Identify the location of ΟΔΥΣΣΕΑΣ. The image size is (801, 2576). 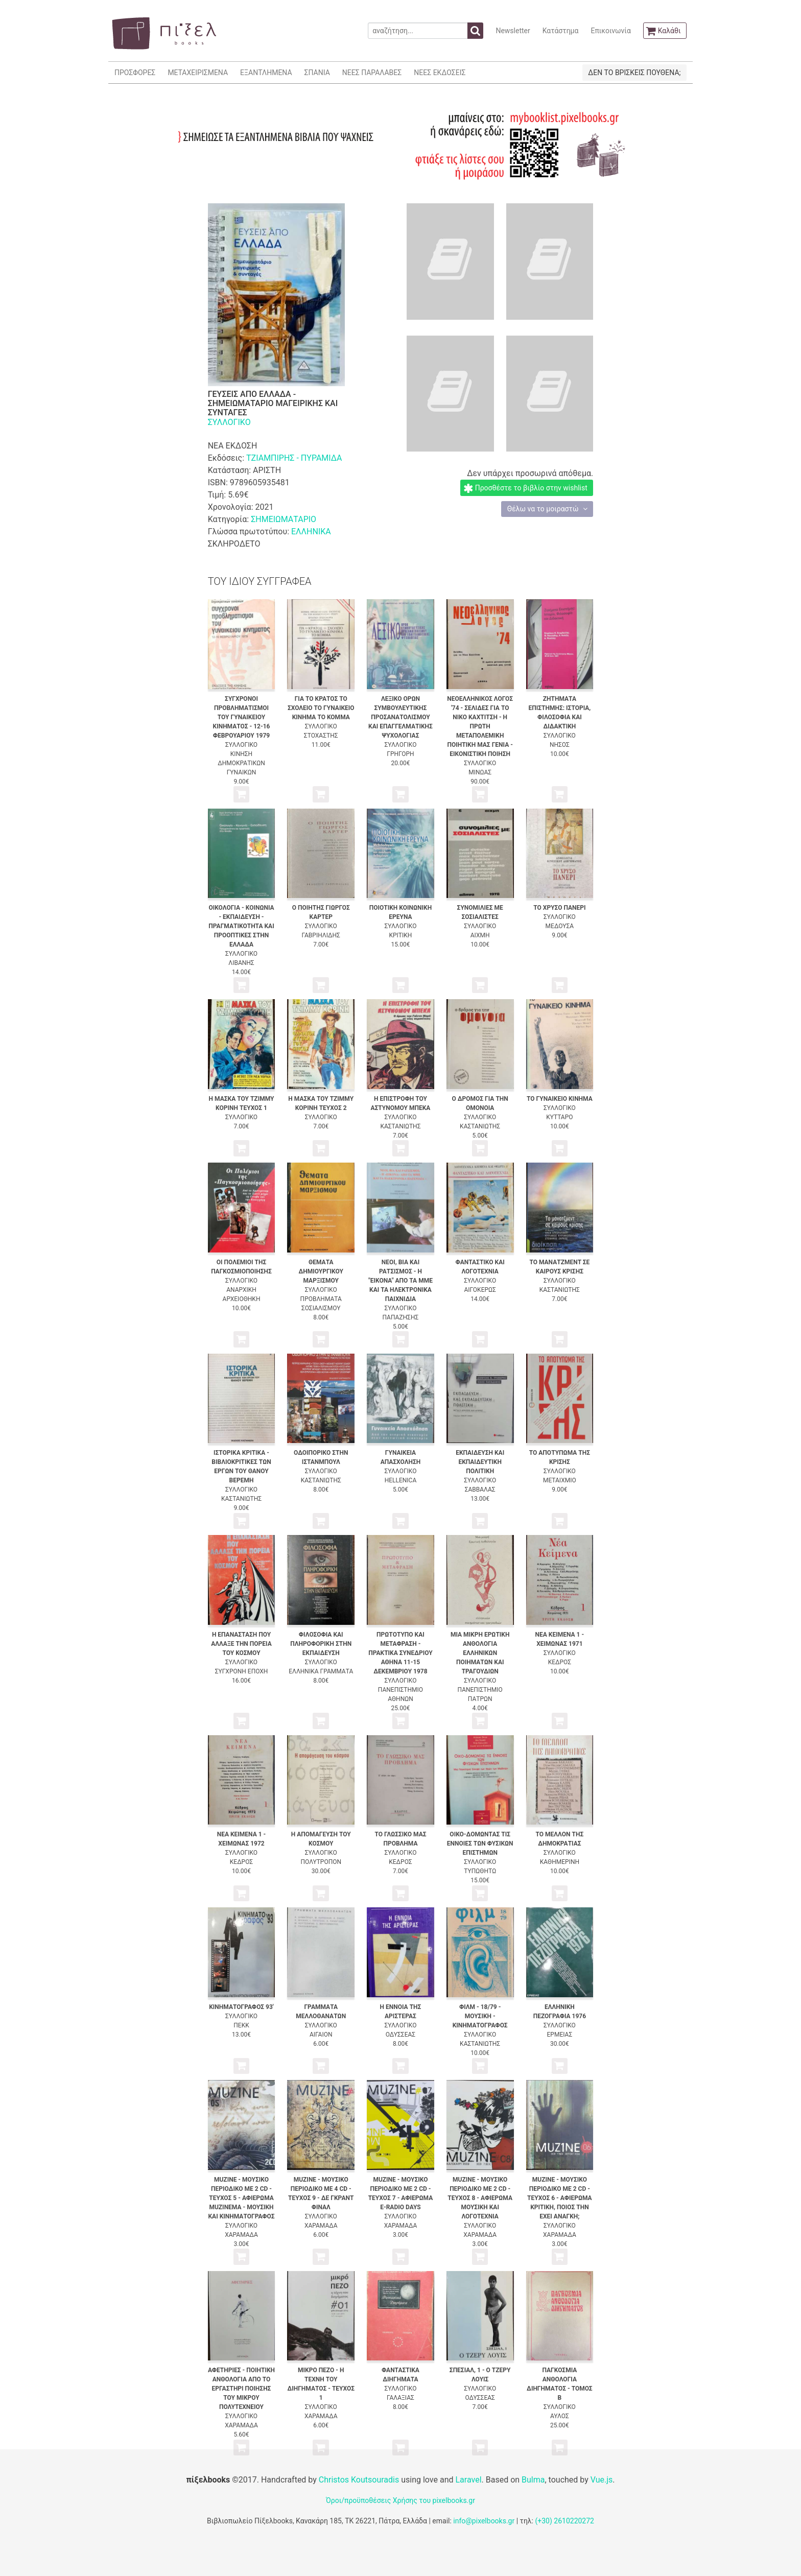
(400, 2034).